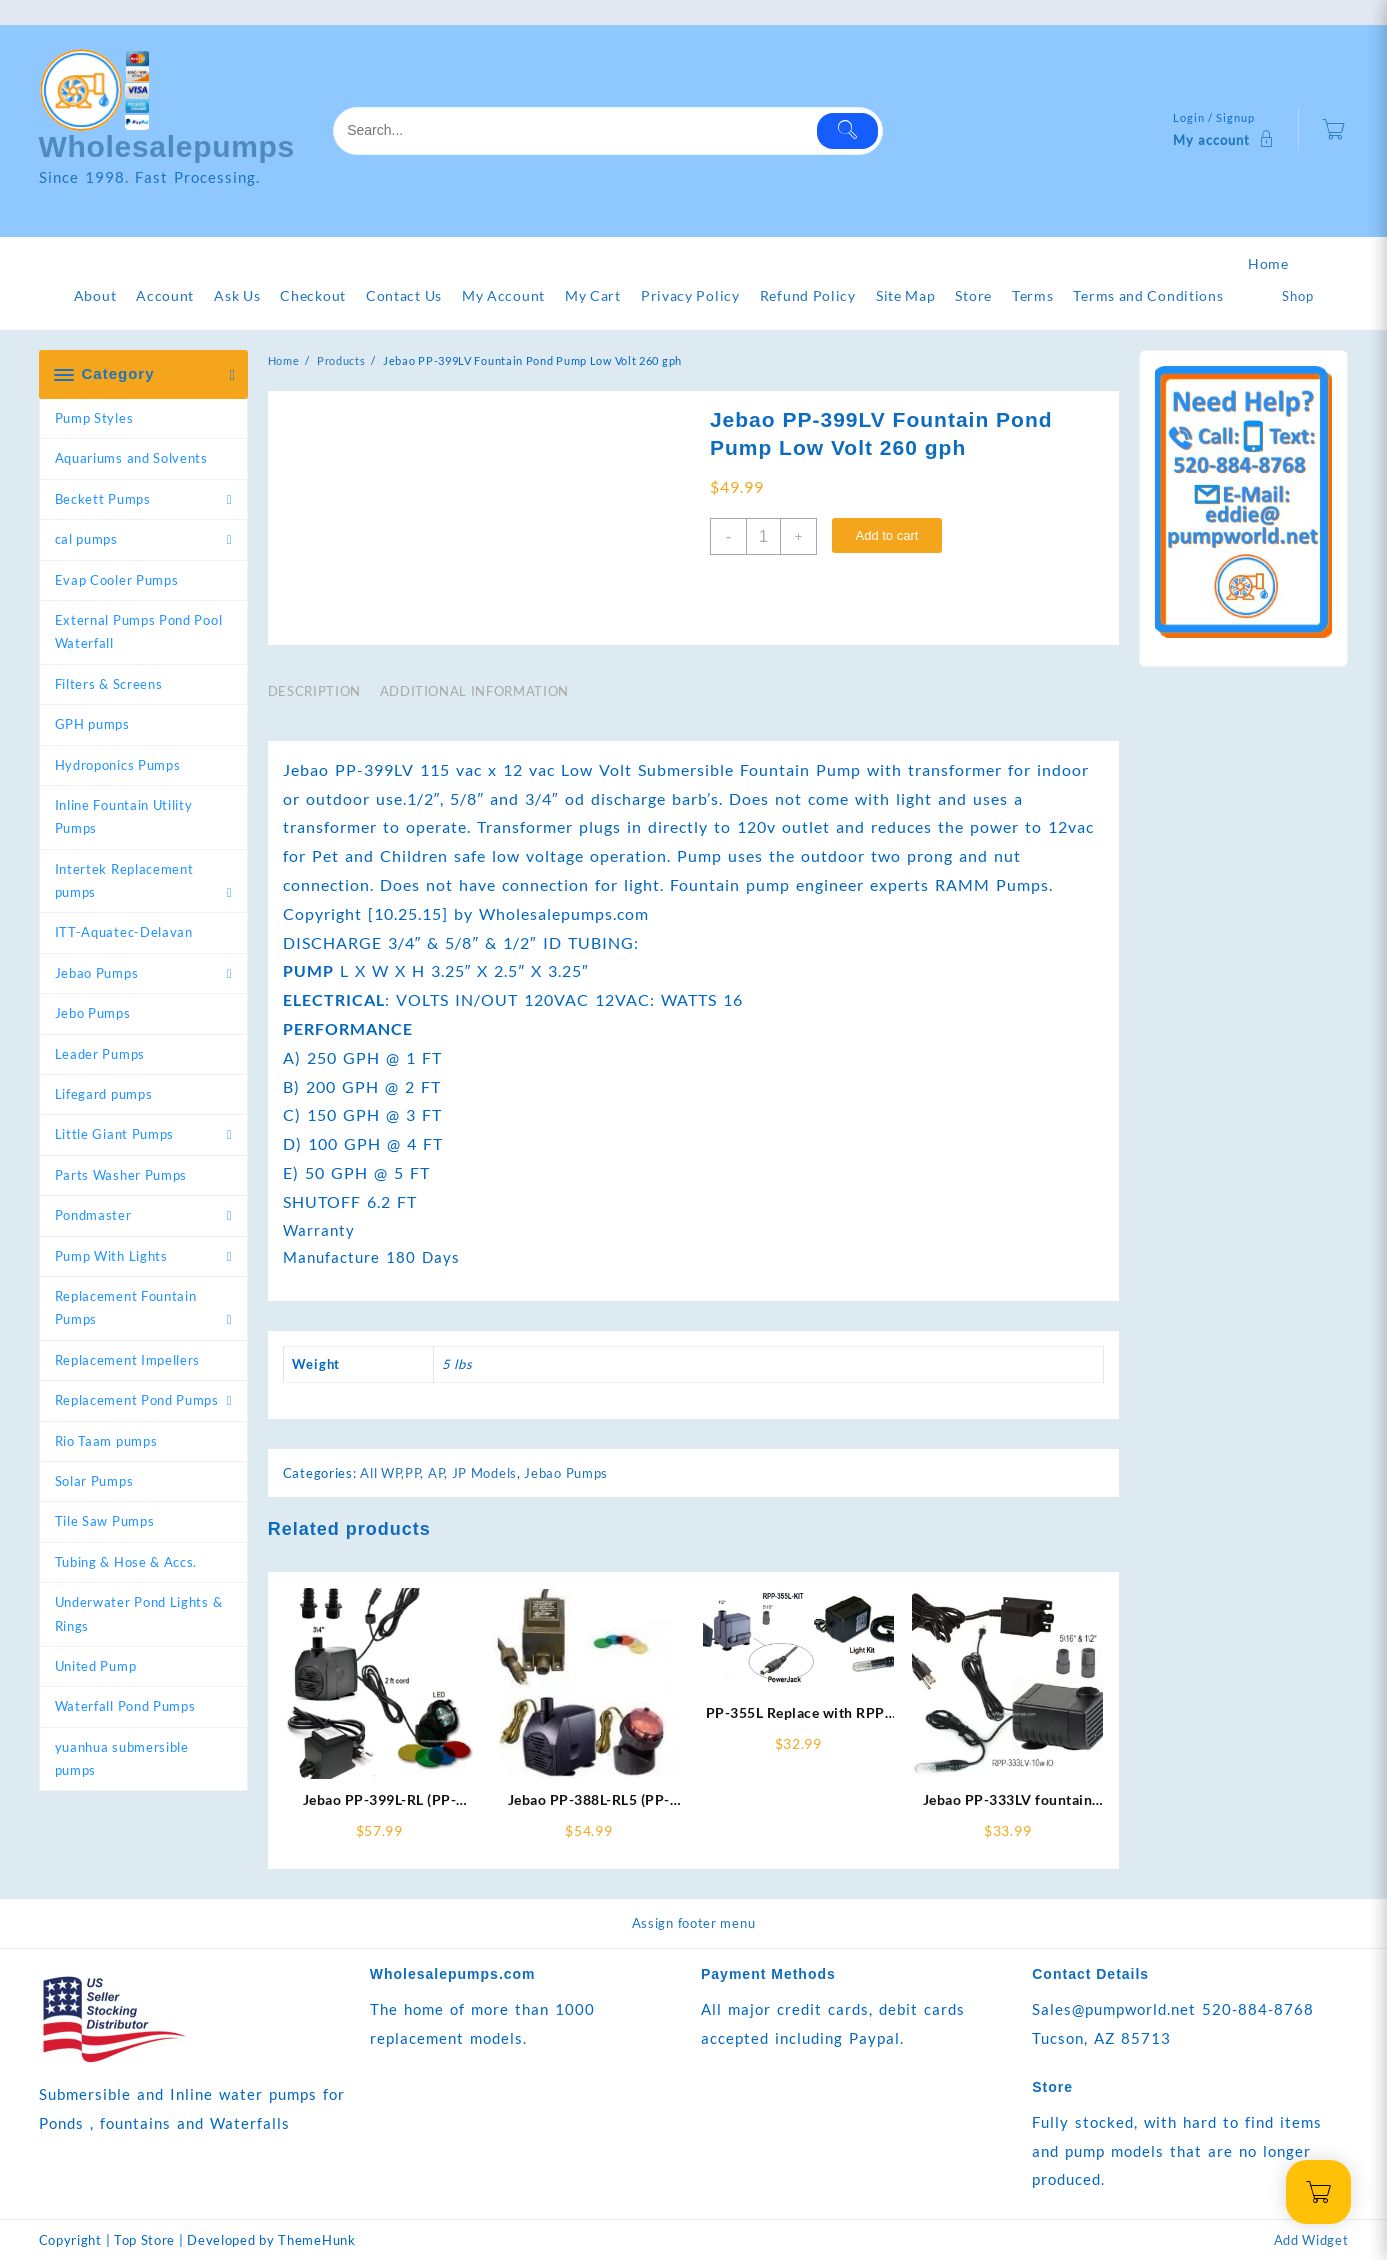  Describe the element at coordinates (126, 1307) in the screenshot. I see `Replacement Fountain Pumps` at that location.